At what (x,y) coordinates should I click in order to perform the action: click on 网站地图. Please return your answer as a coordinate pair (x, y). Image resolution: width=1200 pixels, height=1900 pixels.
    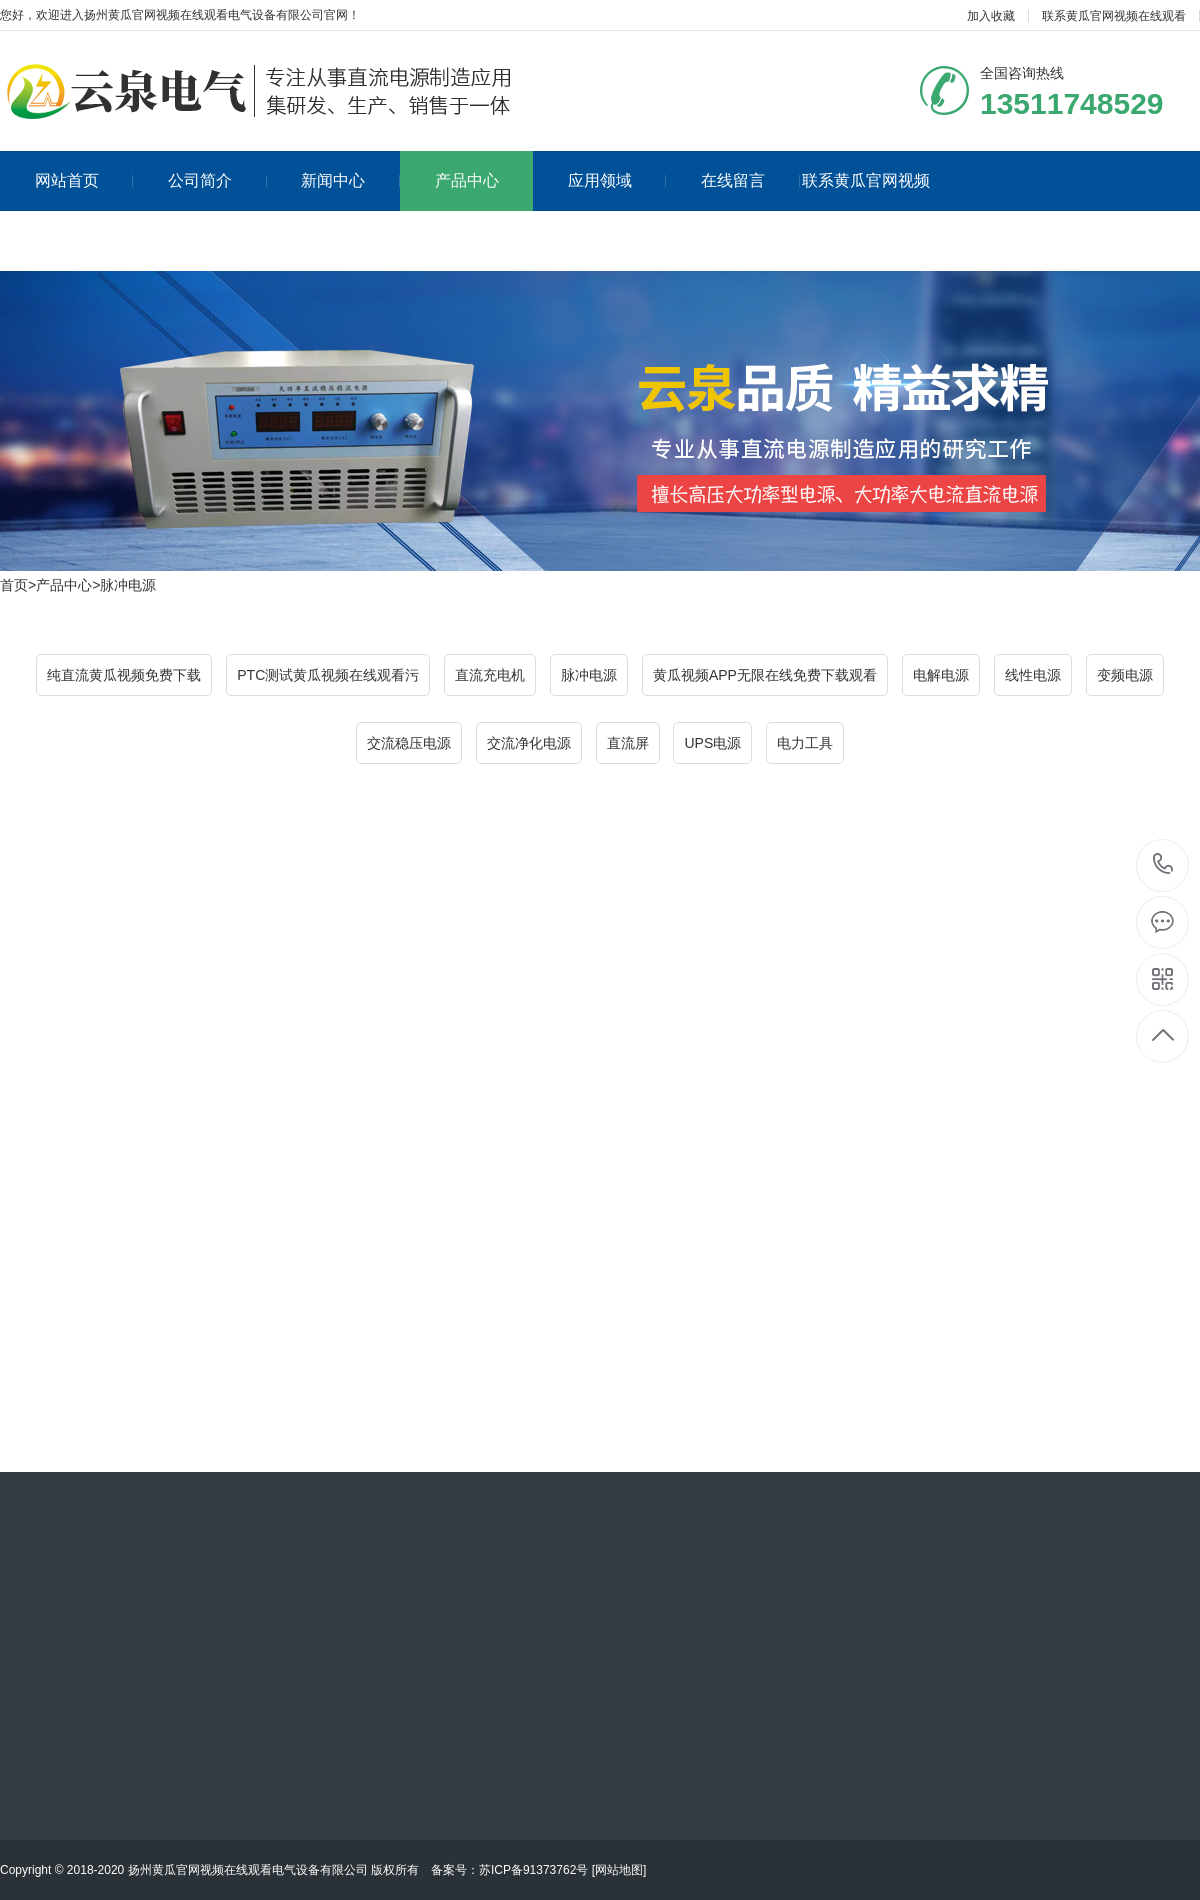
    Looking at the image, I should click on (619, 1870).